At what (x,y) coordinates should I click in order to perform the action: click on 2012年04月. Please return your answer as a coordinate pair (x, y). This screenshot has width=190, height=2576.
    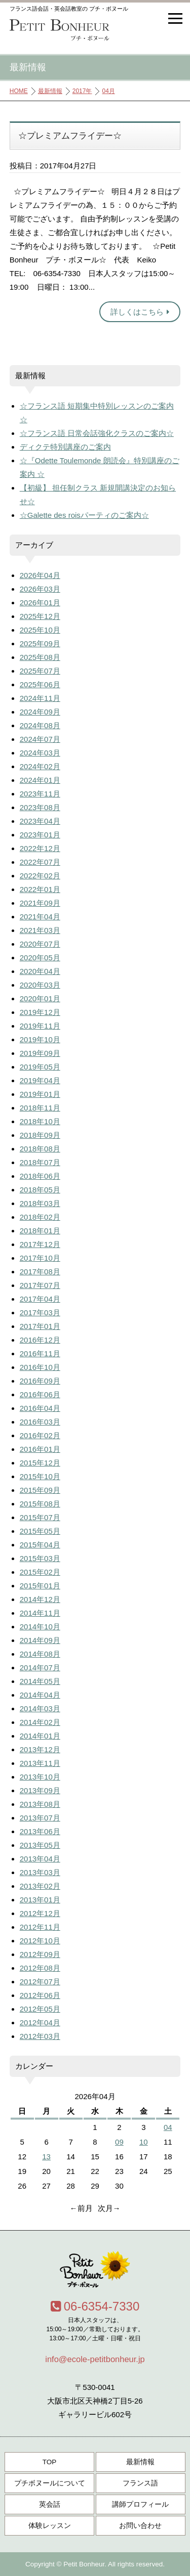
    Looking at the image, I should click on (40, 2022).